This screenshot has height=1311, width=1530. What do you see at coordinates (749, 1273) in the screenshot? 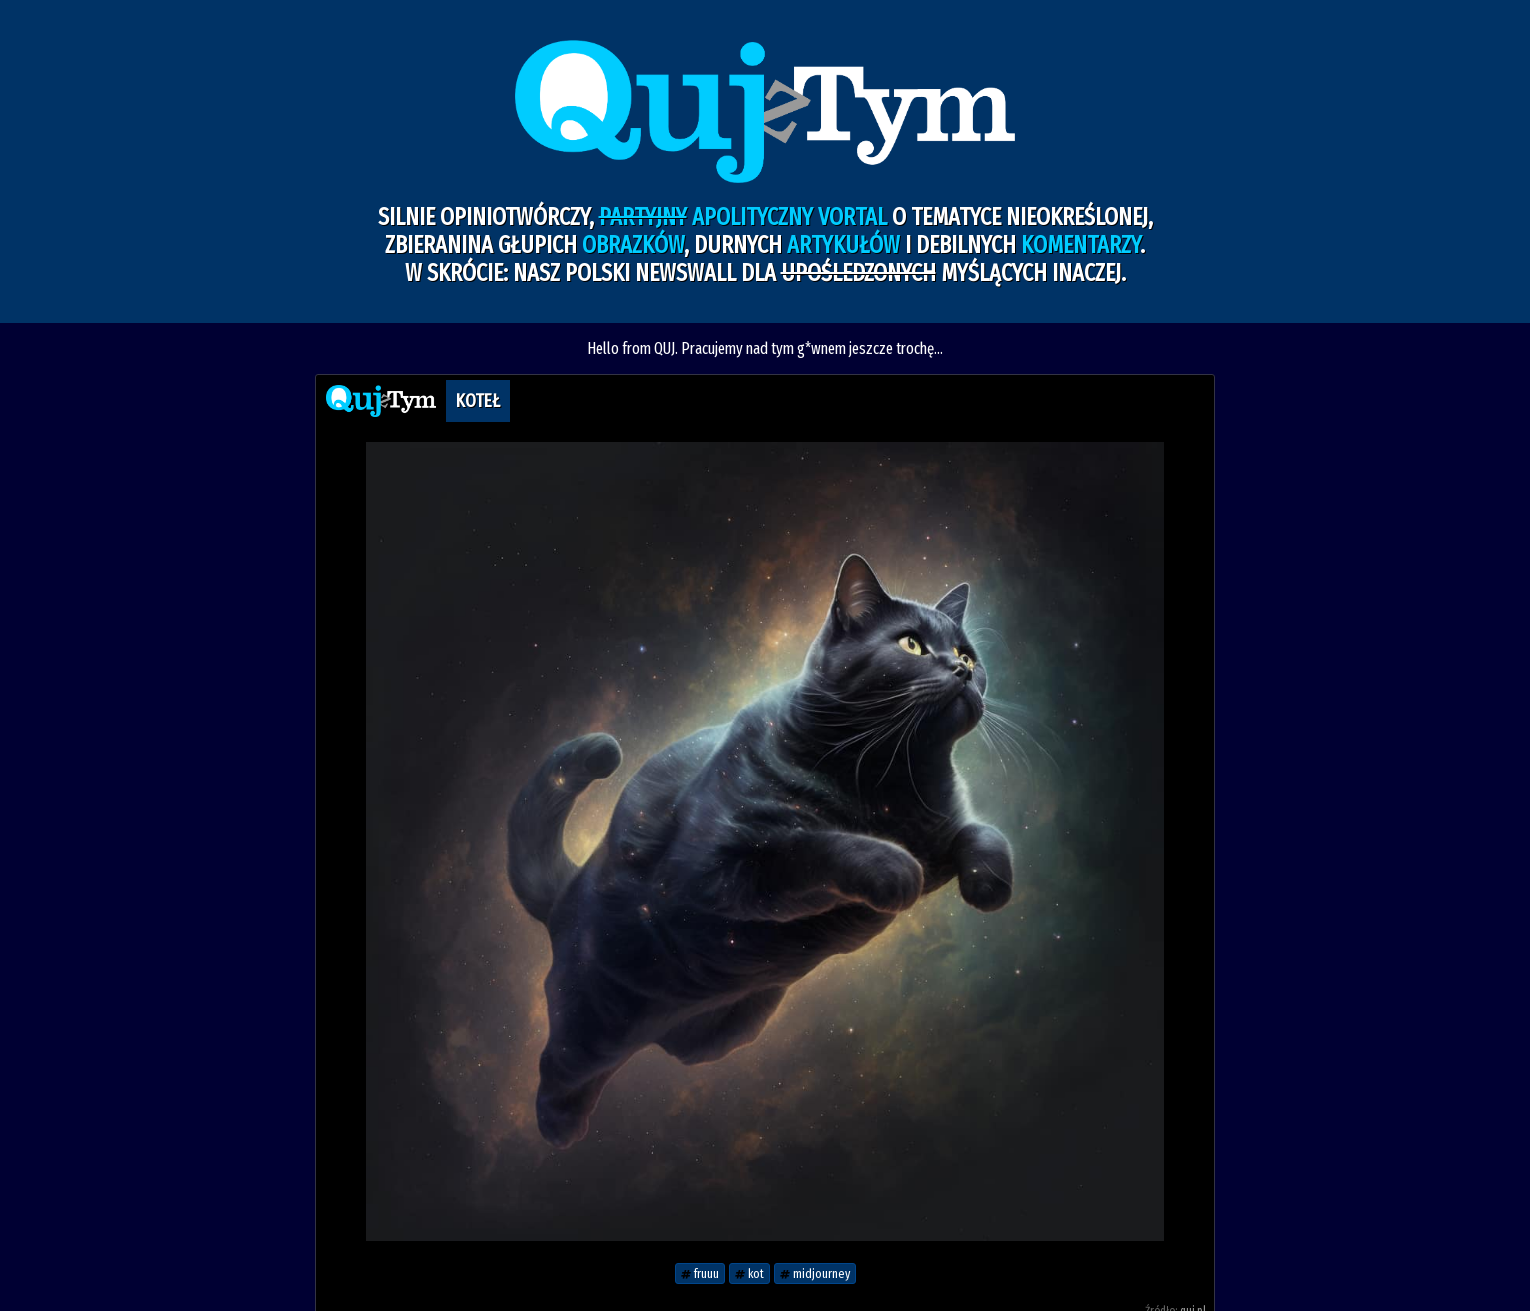
I see `kot` at bounding box center [749, 1273].